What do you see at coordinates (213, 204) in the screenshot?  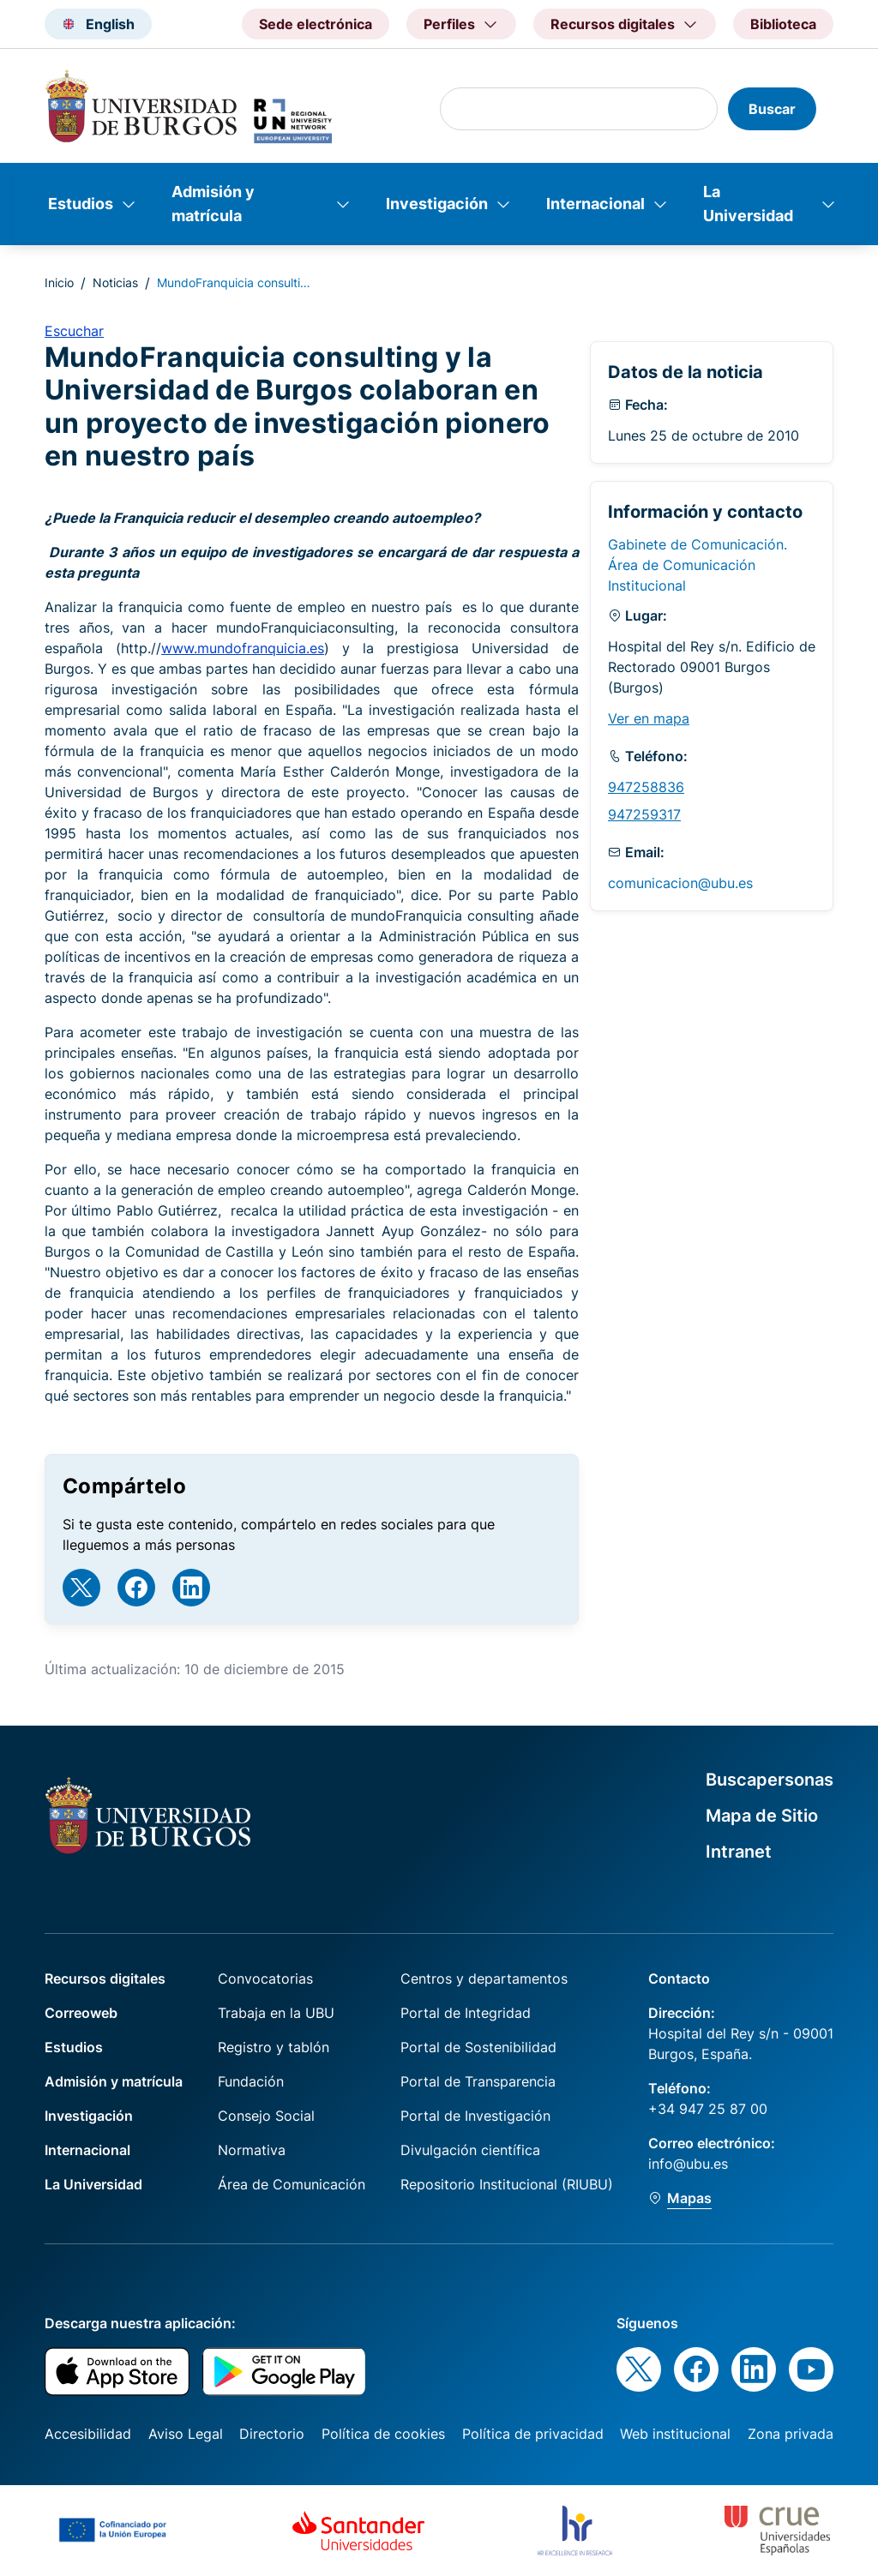 I see `Admisión y matrícula` at bounding box center [213, 204].